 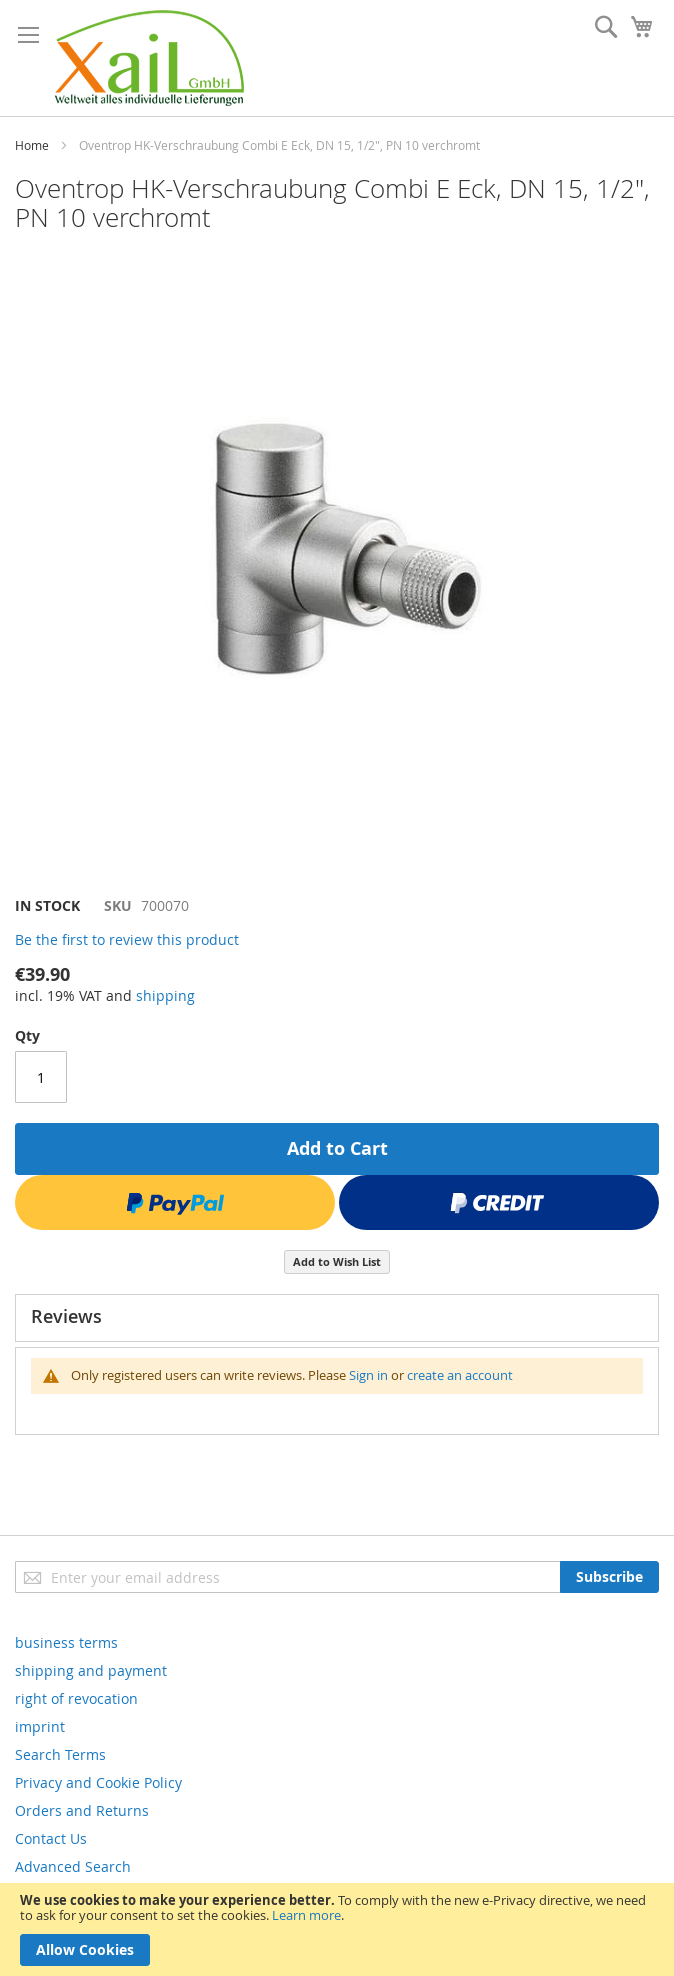 What do you see at coordinates (127, 939) in the screenshot?
I see `Be the first to review this product` at bounding box center [127, 939].